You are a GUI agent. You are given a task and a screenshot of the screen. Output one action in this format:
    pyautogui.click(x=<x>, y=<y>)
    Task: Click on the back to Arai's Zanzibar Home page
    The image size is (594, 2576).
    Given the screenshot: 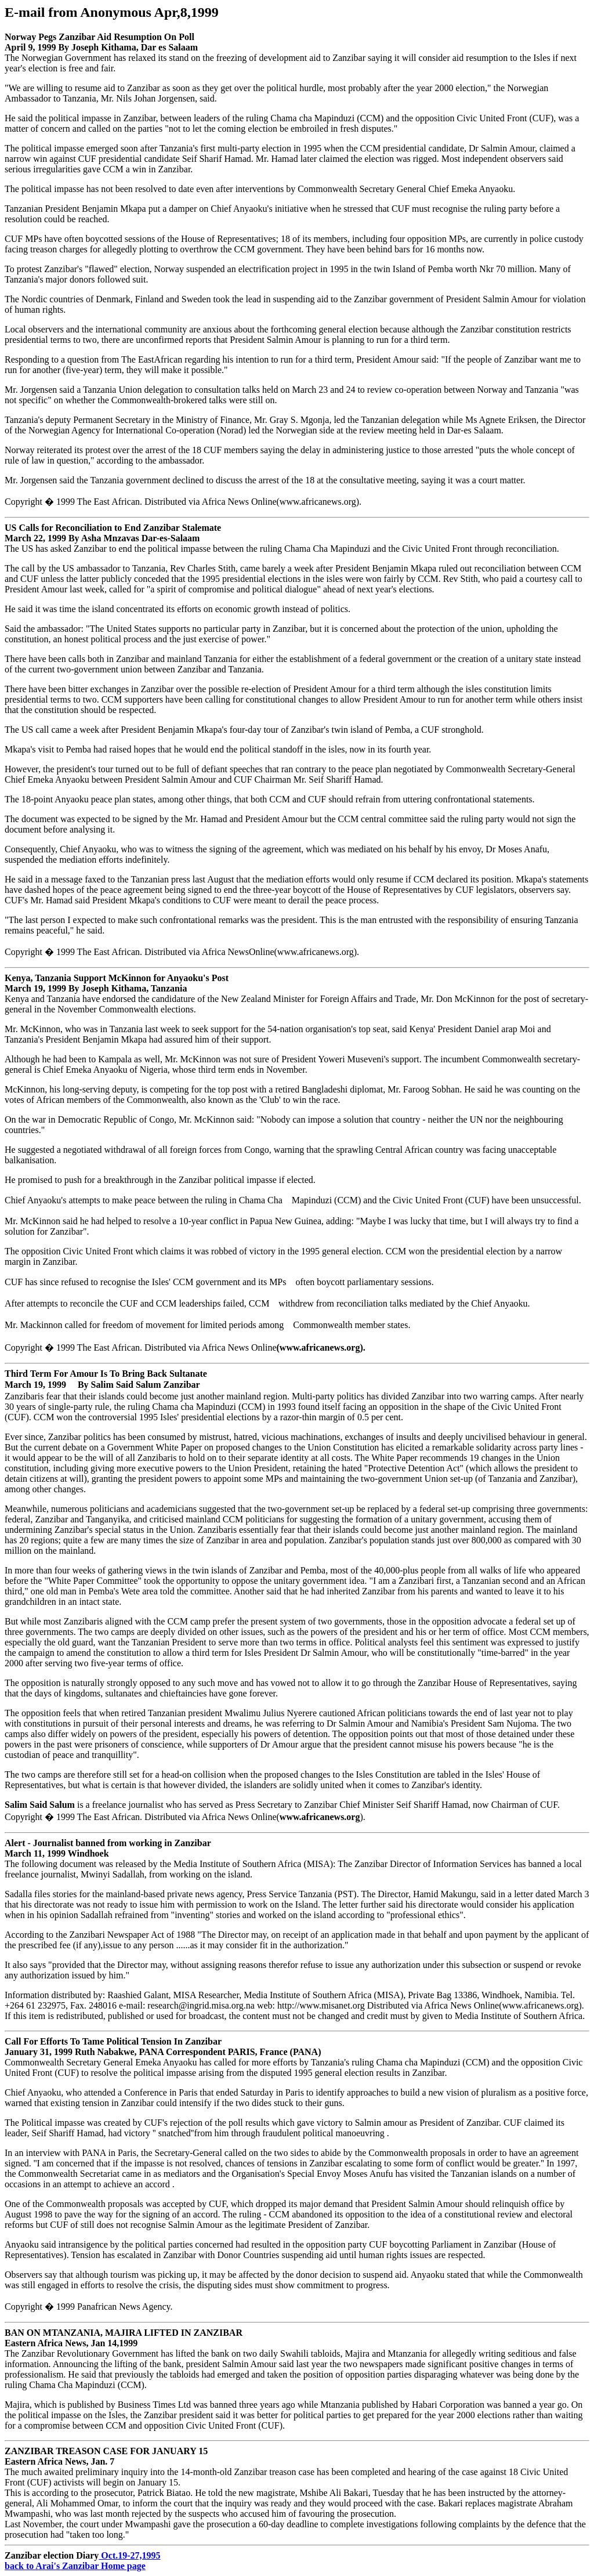 What is the action you would take?
    pyautogui.click(x=75, y=2566)
    